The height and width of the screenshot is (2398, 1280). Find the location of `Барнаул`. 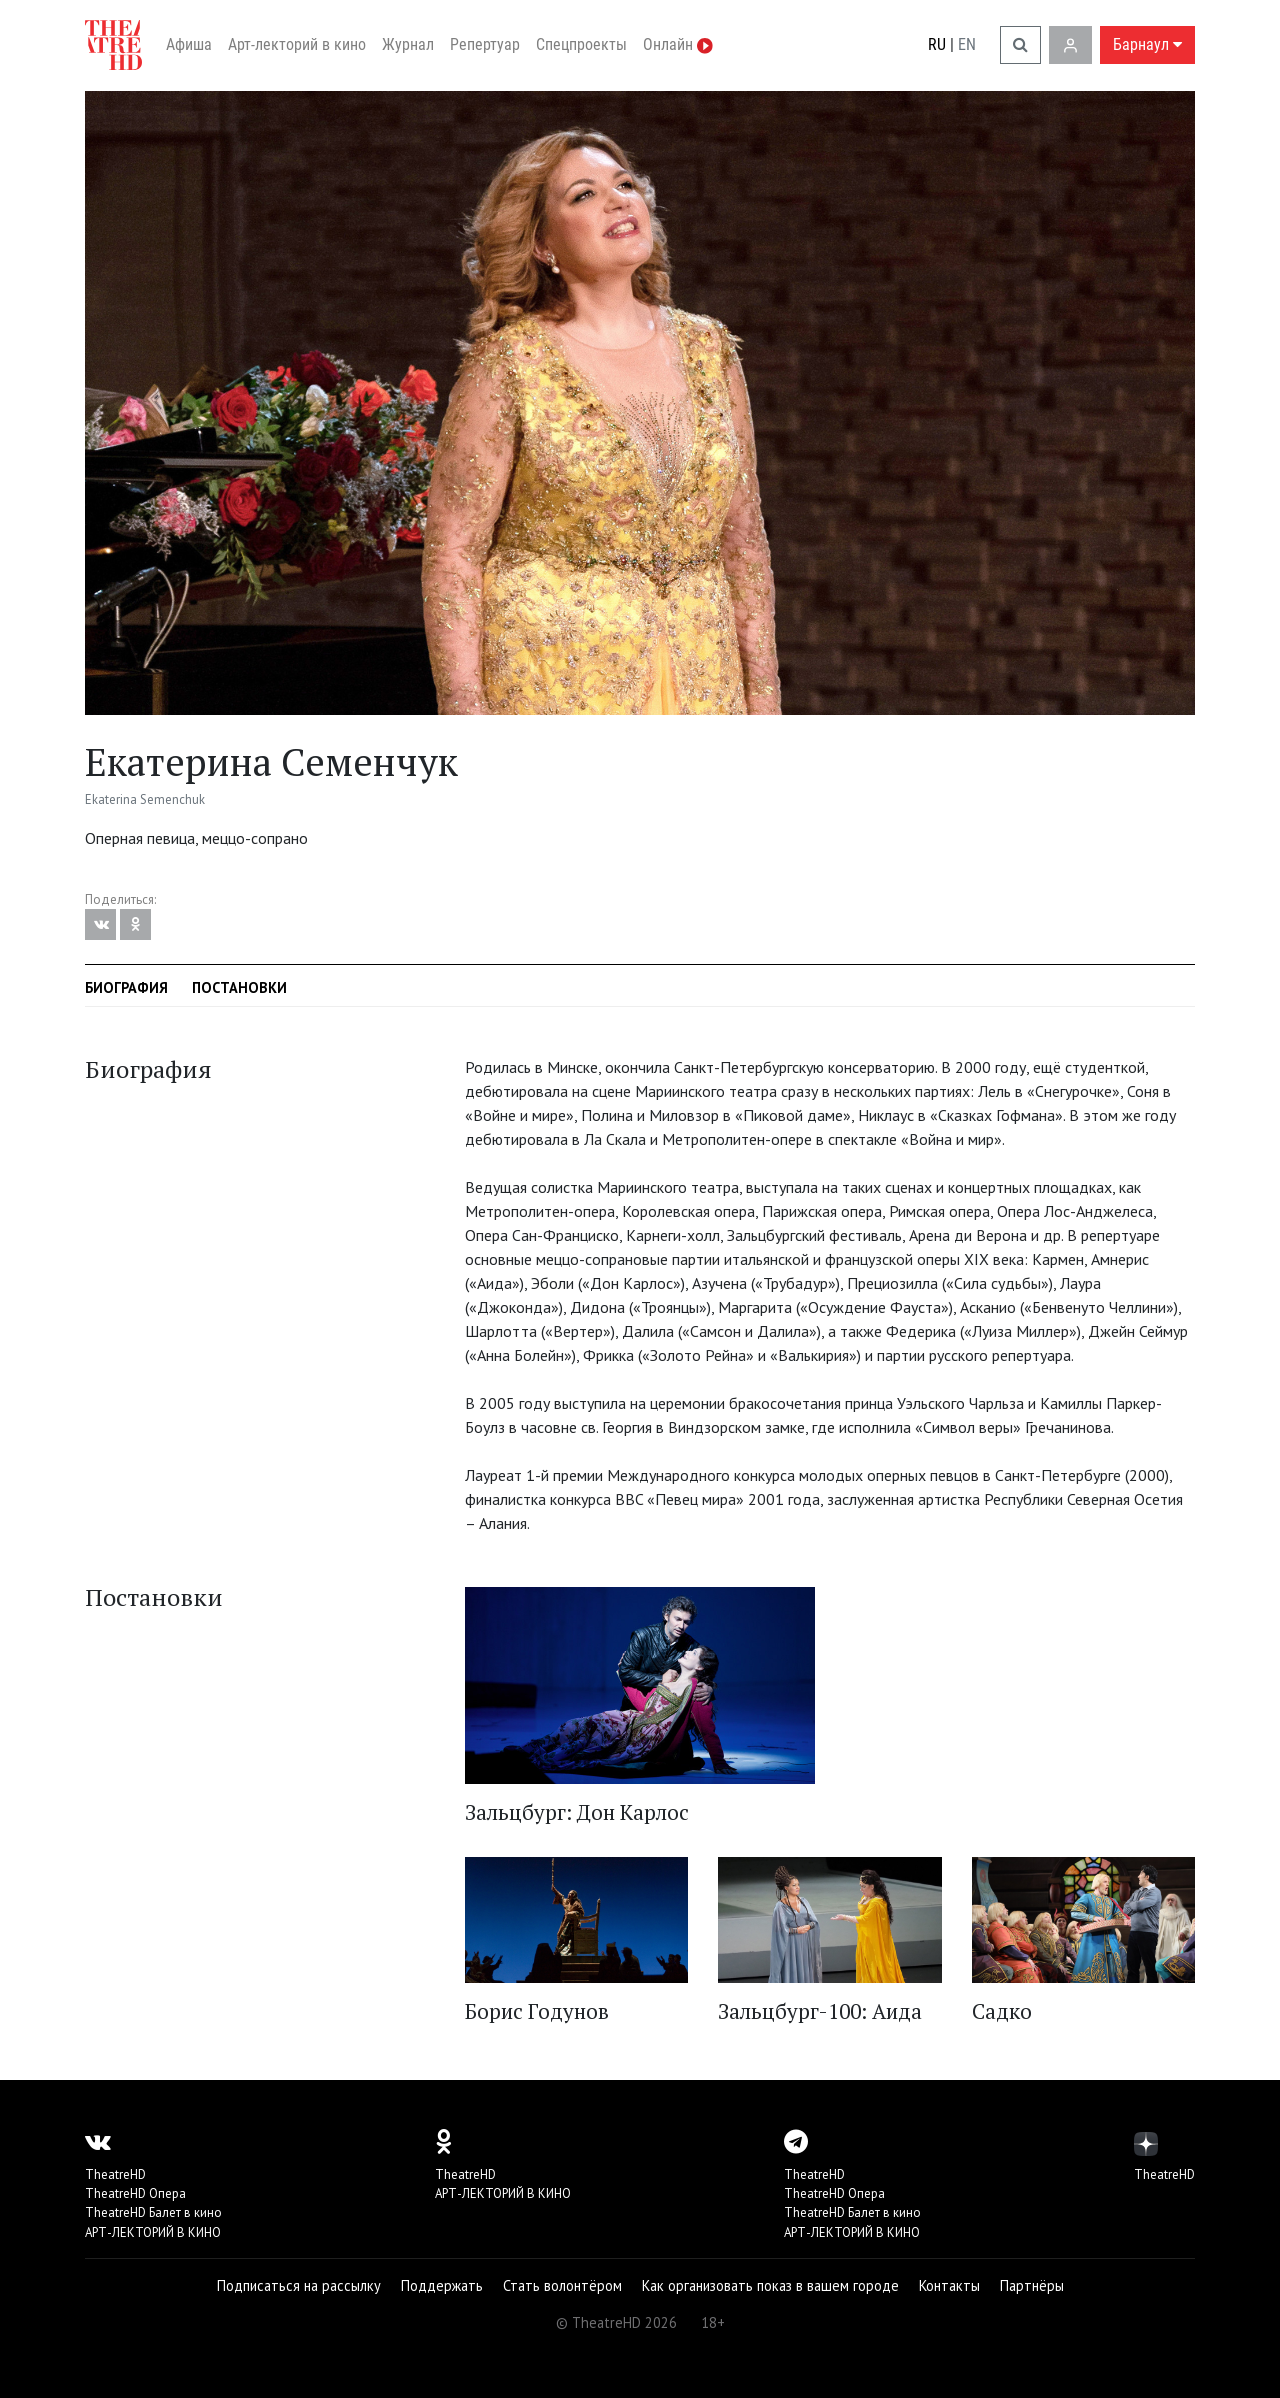

Барнаул is located at coordinates (1147, 44).